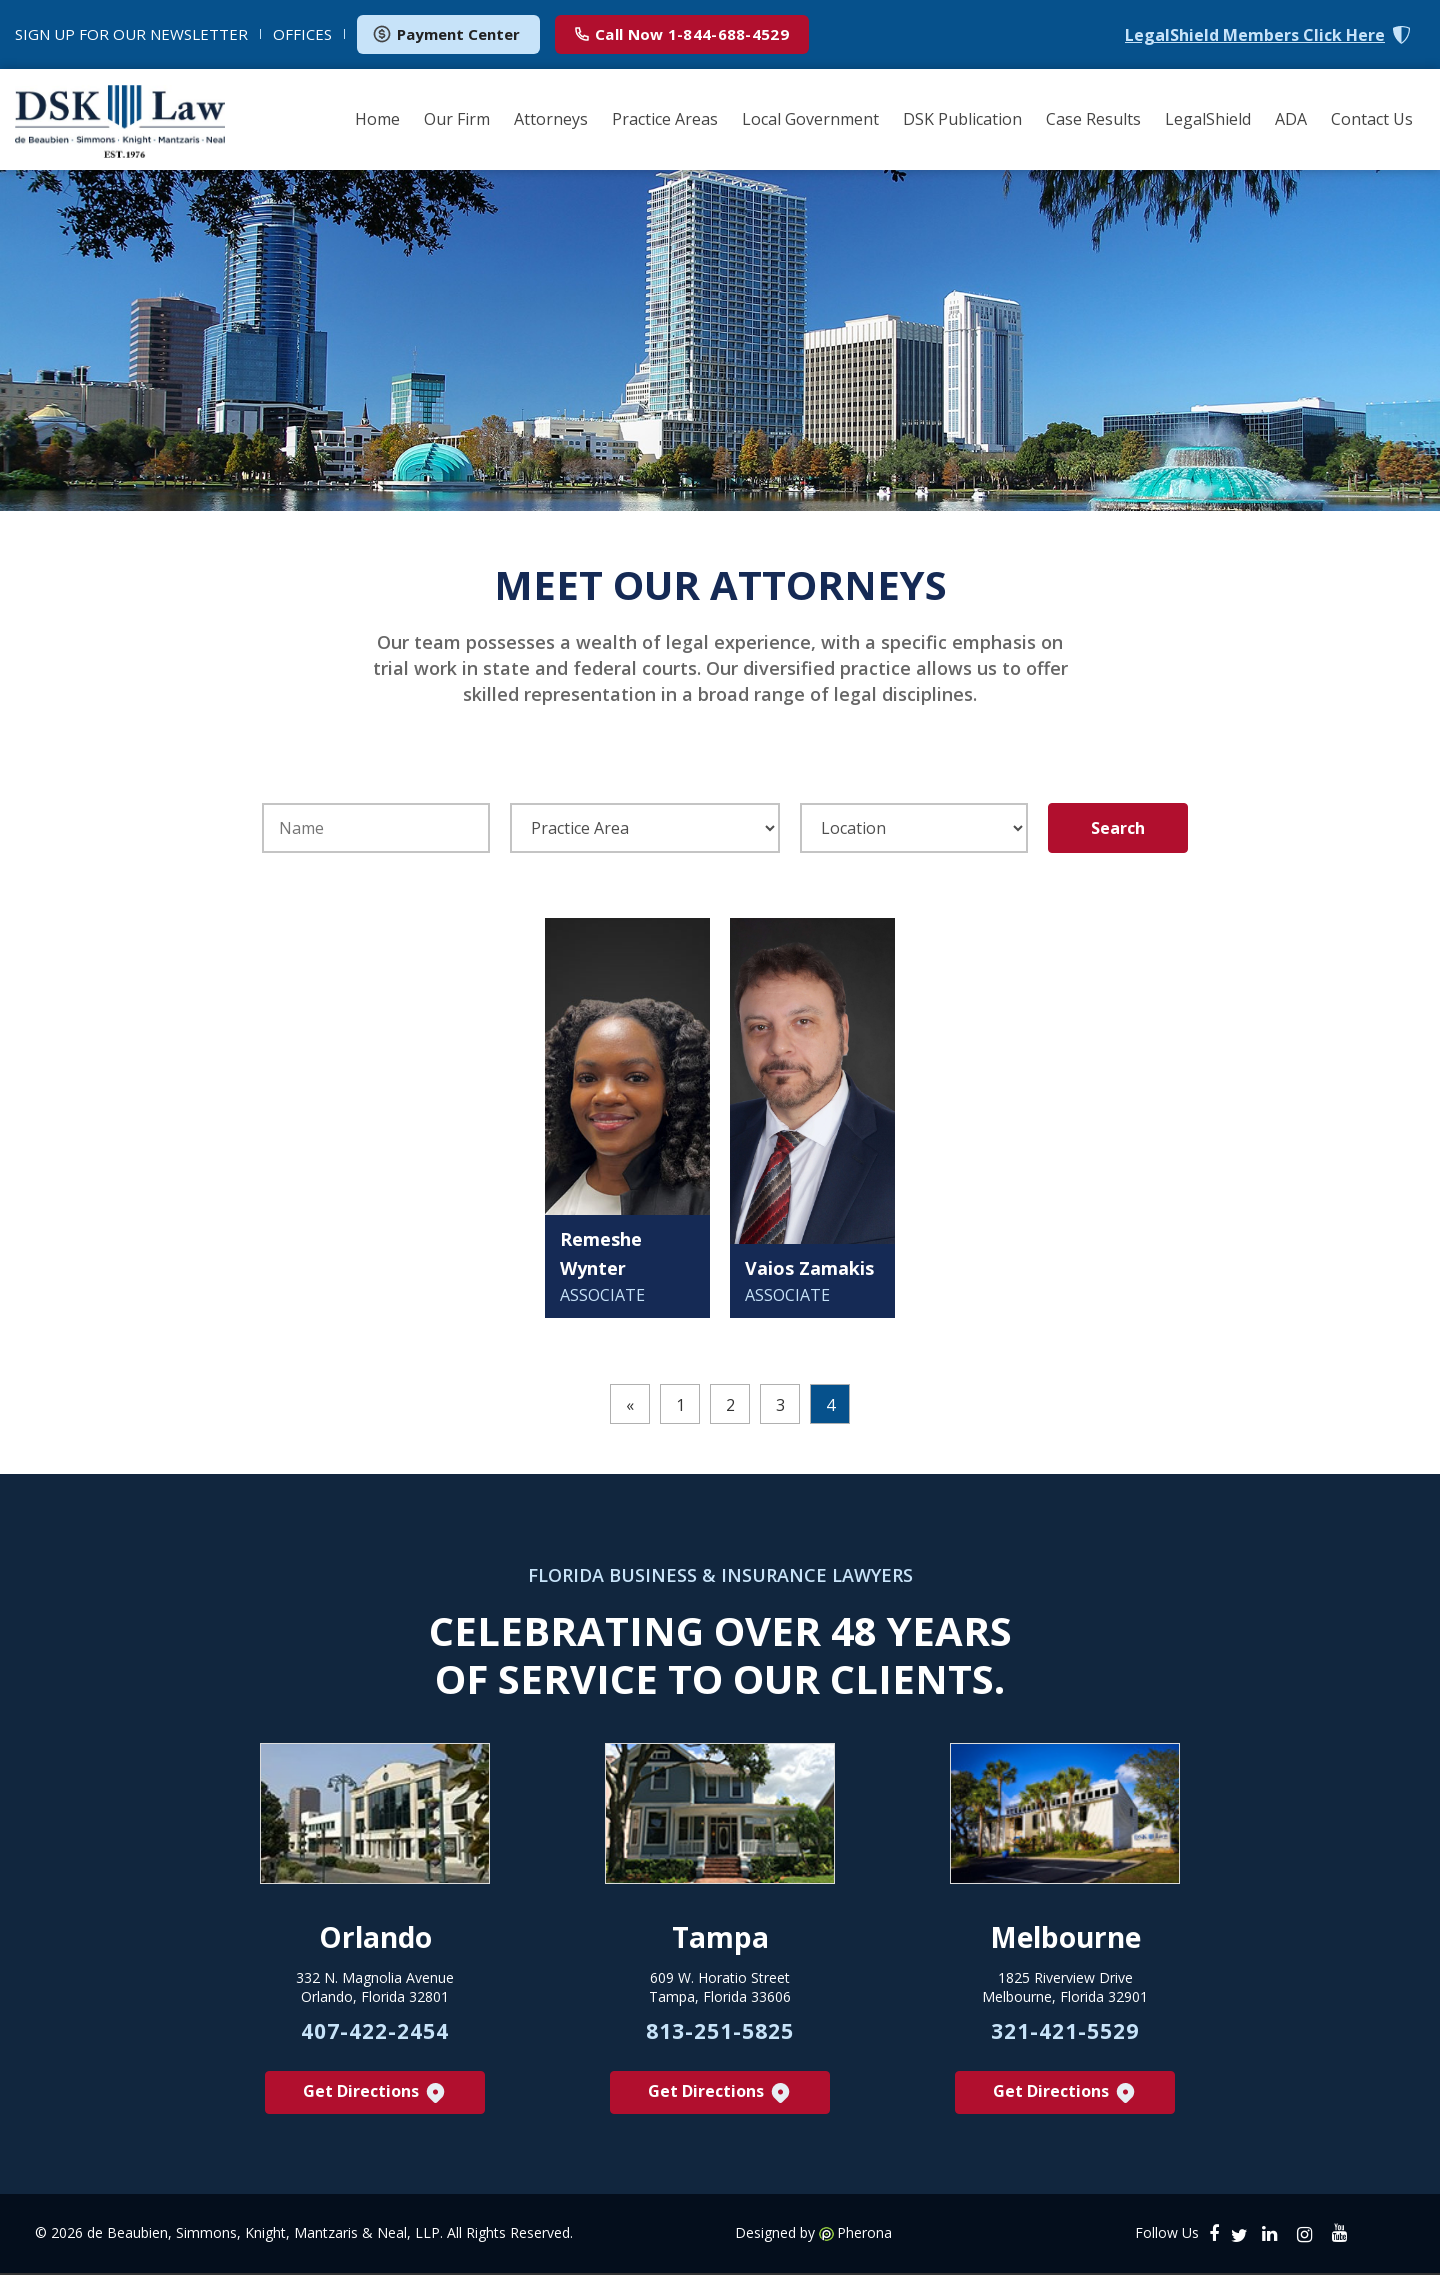 The height and width of the screenshot is (2275, 1440). Describe the element at coordinates (1255, 35) in the screenshot. I see `LegalShield Members` at that location.